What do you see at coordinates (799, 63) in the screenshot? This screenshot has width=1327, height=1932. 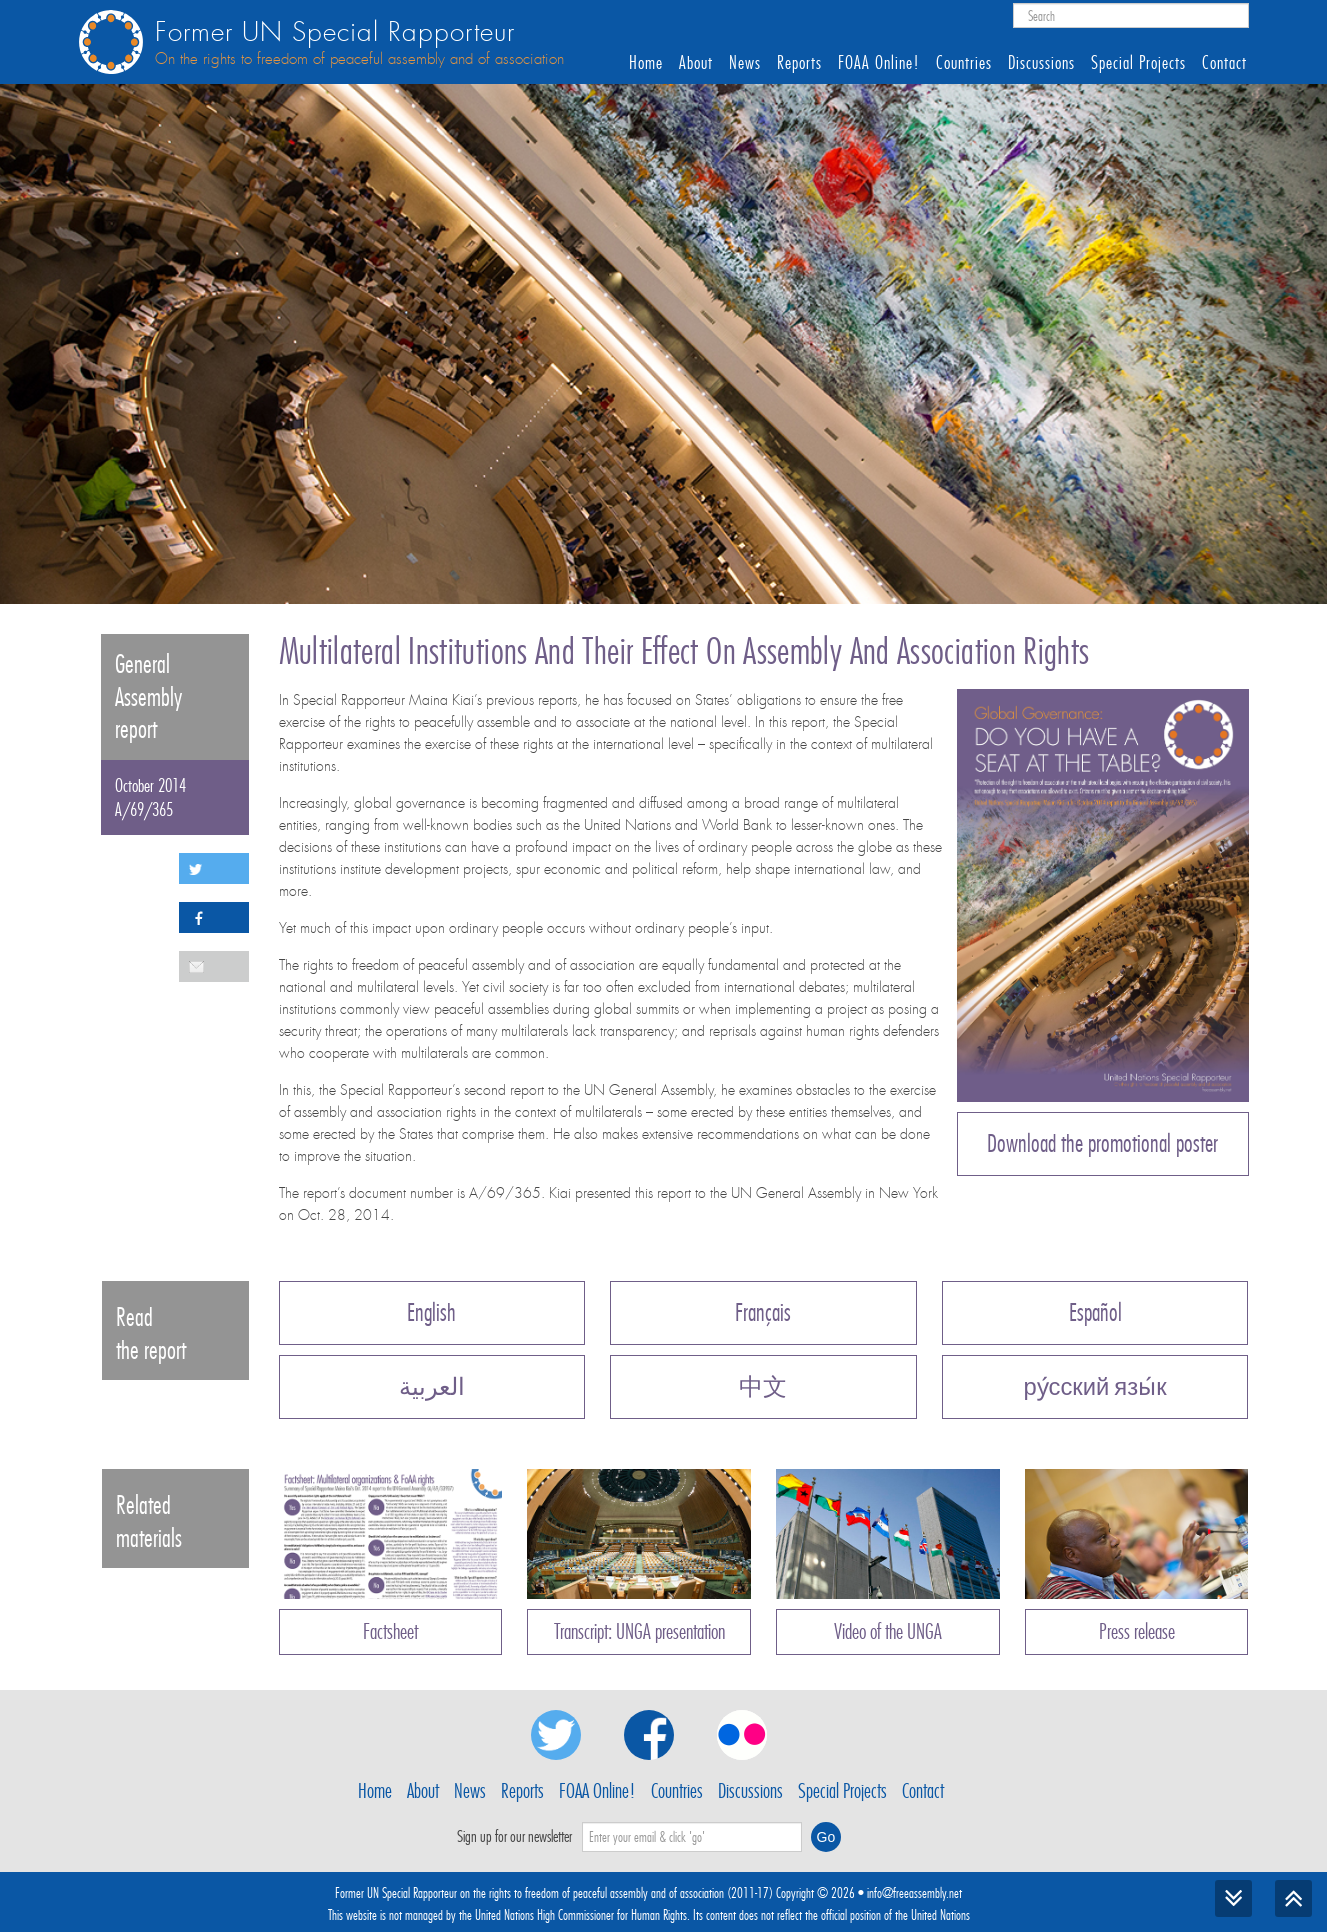 I see `Reports` at bounding box center [799, 63].